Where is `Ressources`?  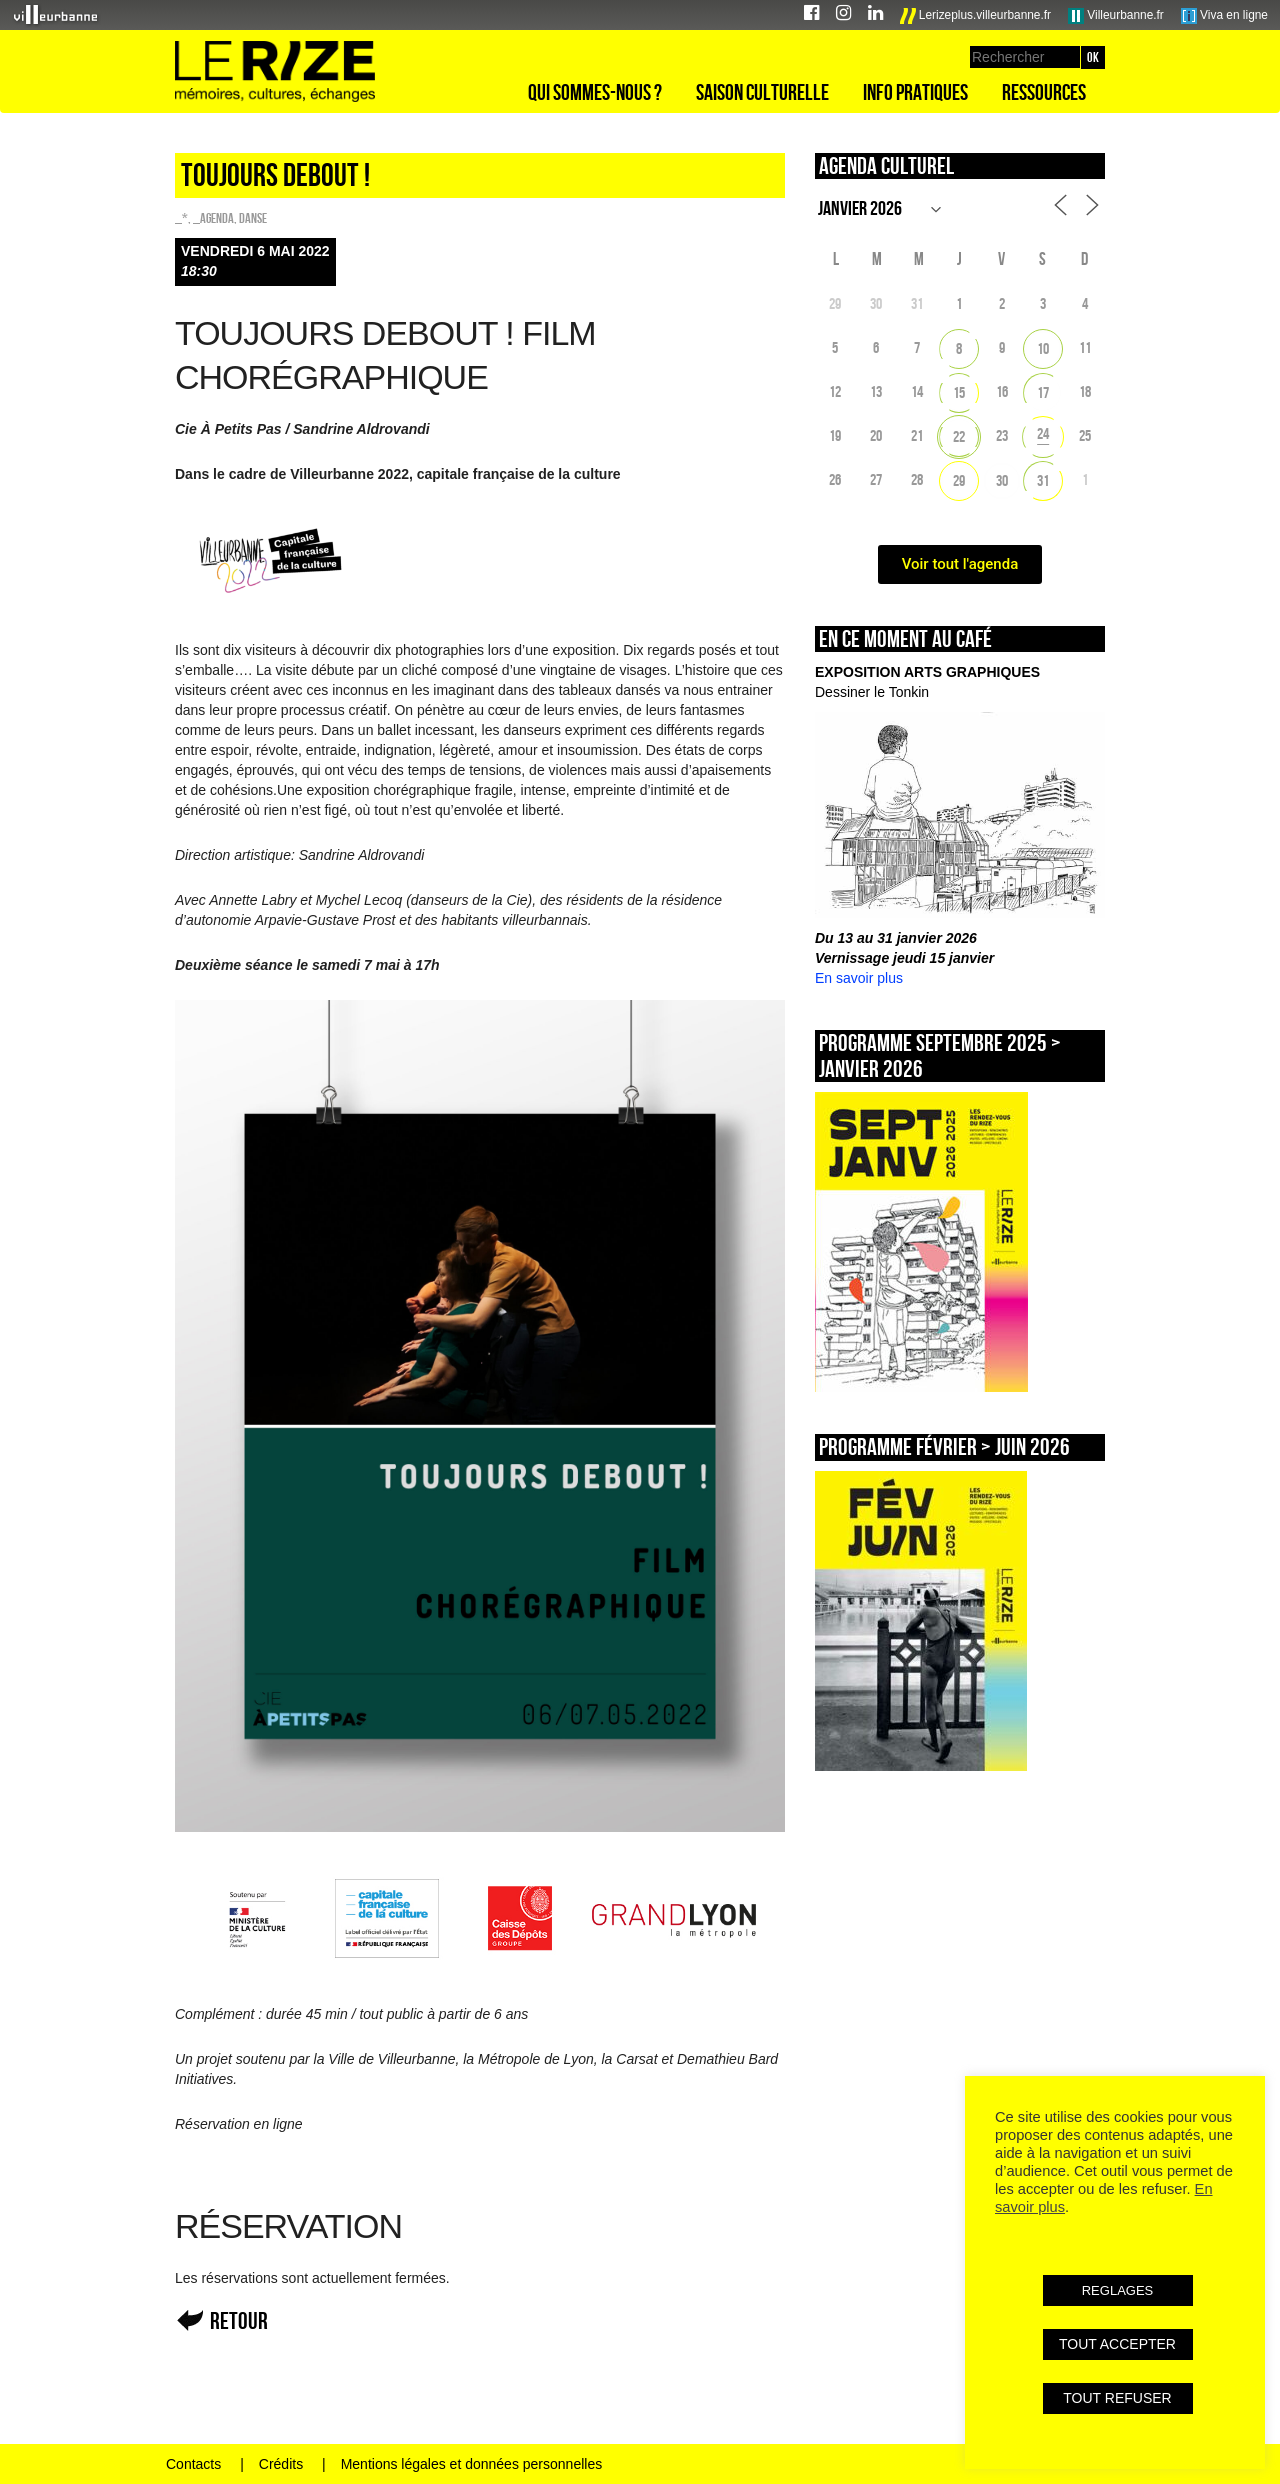
Ressources is located at coordinates (1044, 92).